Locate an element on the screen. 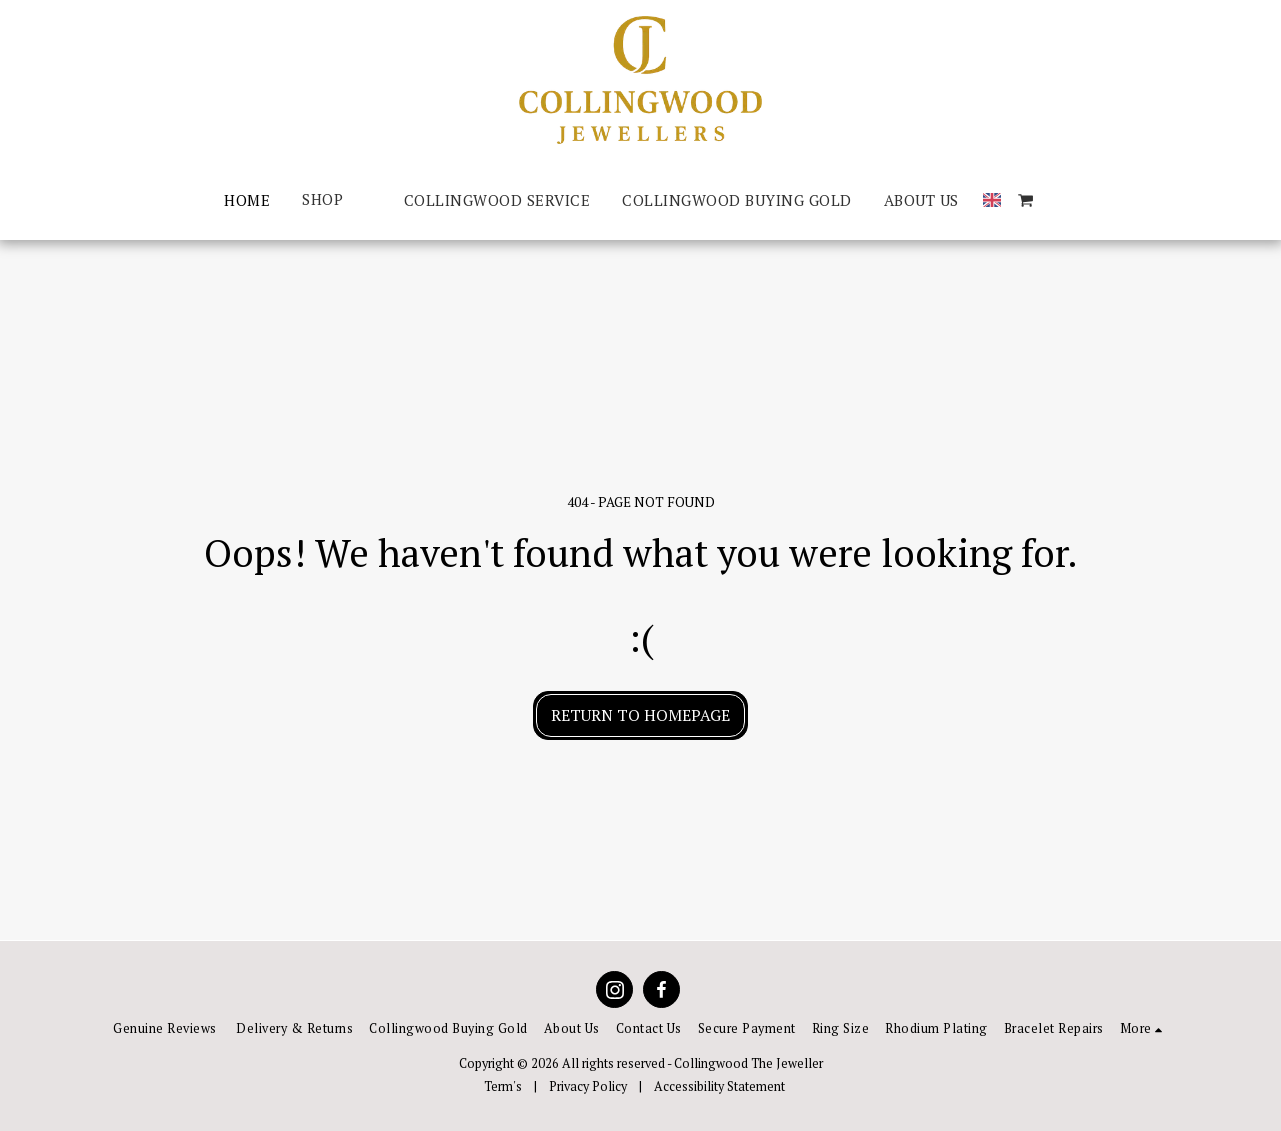 The height and width of the screenshot is (1131, 1281). Return to homepage is located at coordinates (640, 715).